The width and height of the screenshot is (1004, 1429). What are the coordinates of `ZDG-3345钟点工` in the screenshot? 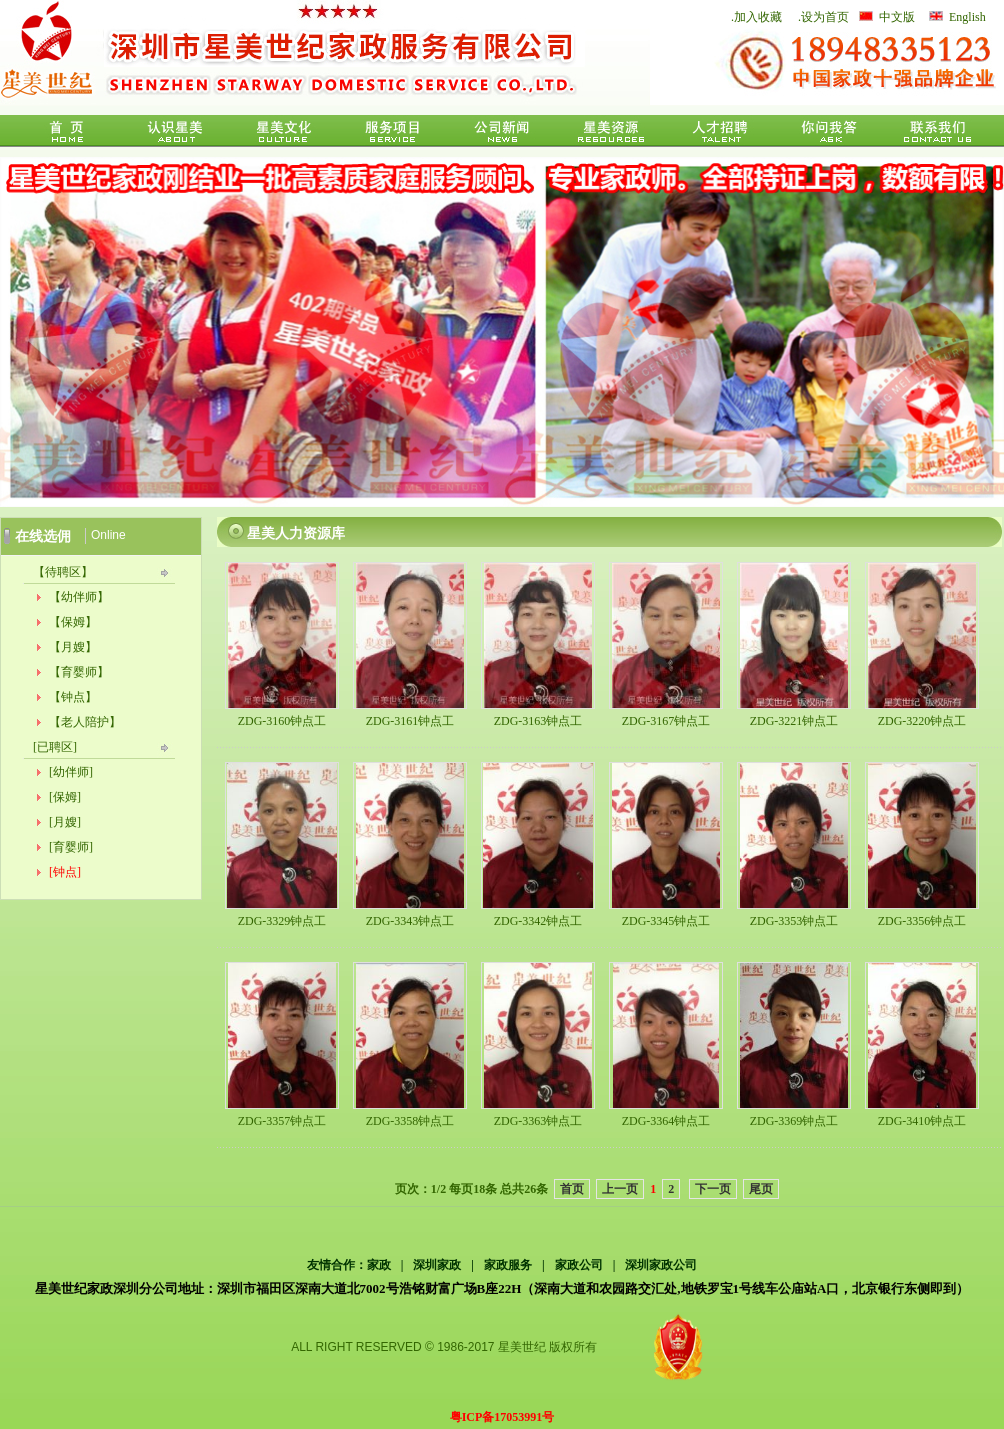 It's located at (666, 921).